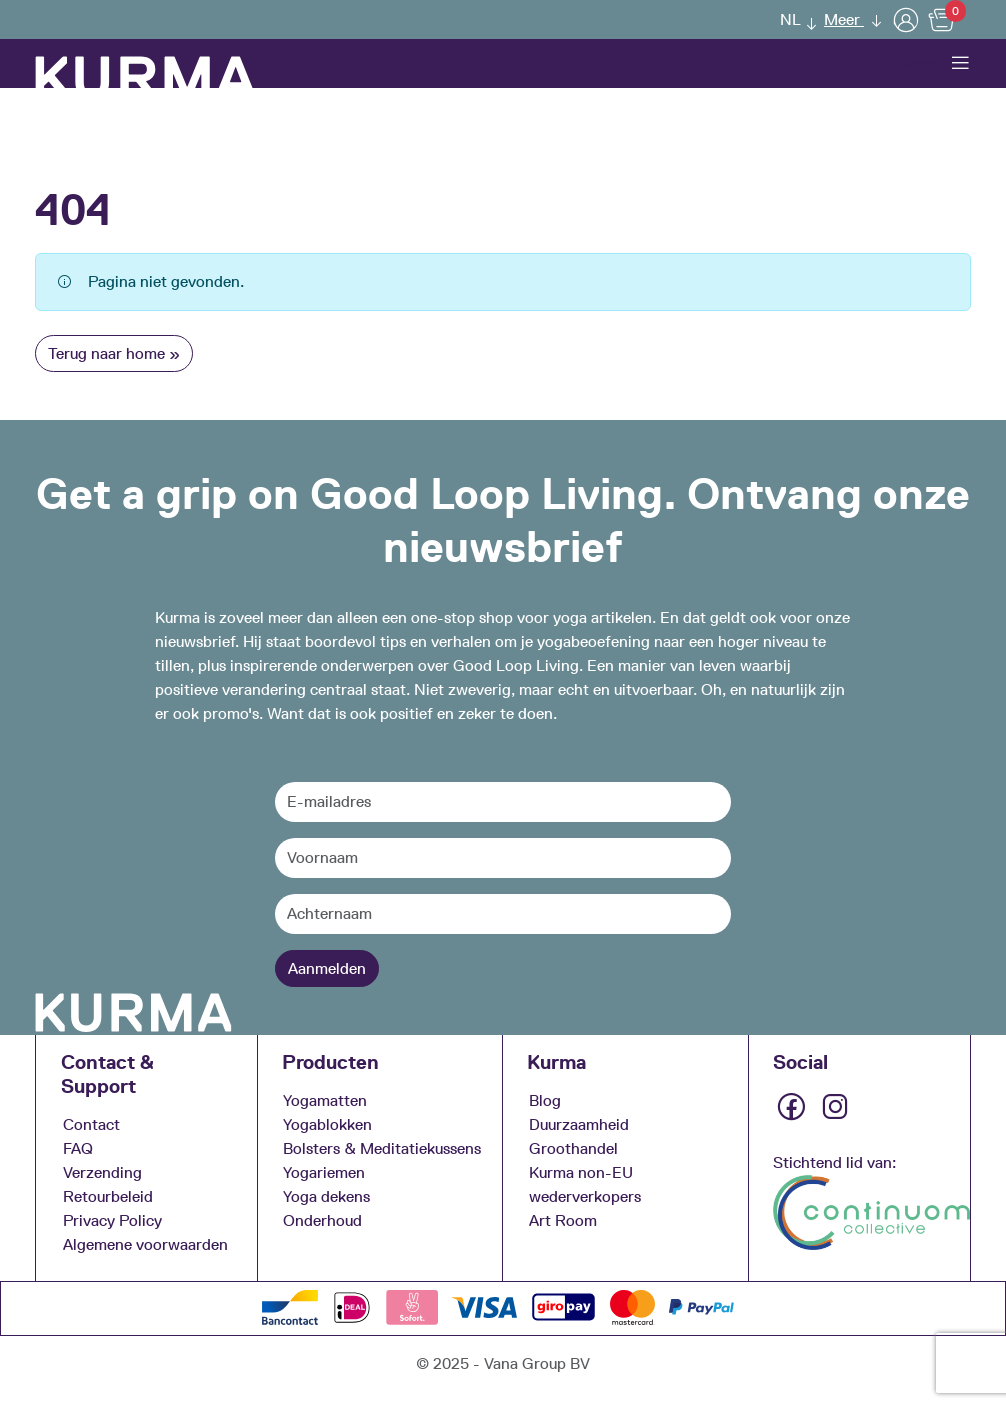 The image size is (1006, 1407). I want to click on Retourbeleid, so click(108, 1195).